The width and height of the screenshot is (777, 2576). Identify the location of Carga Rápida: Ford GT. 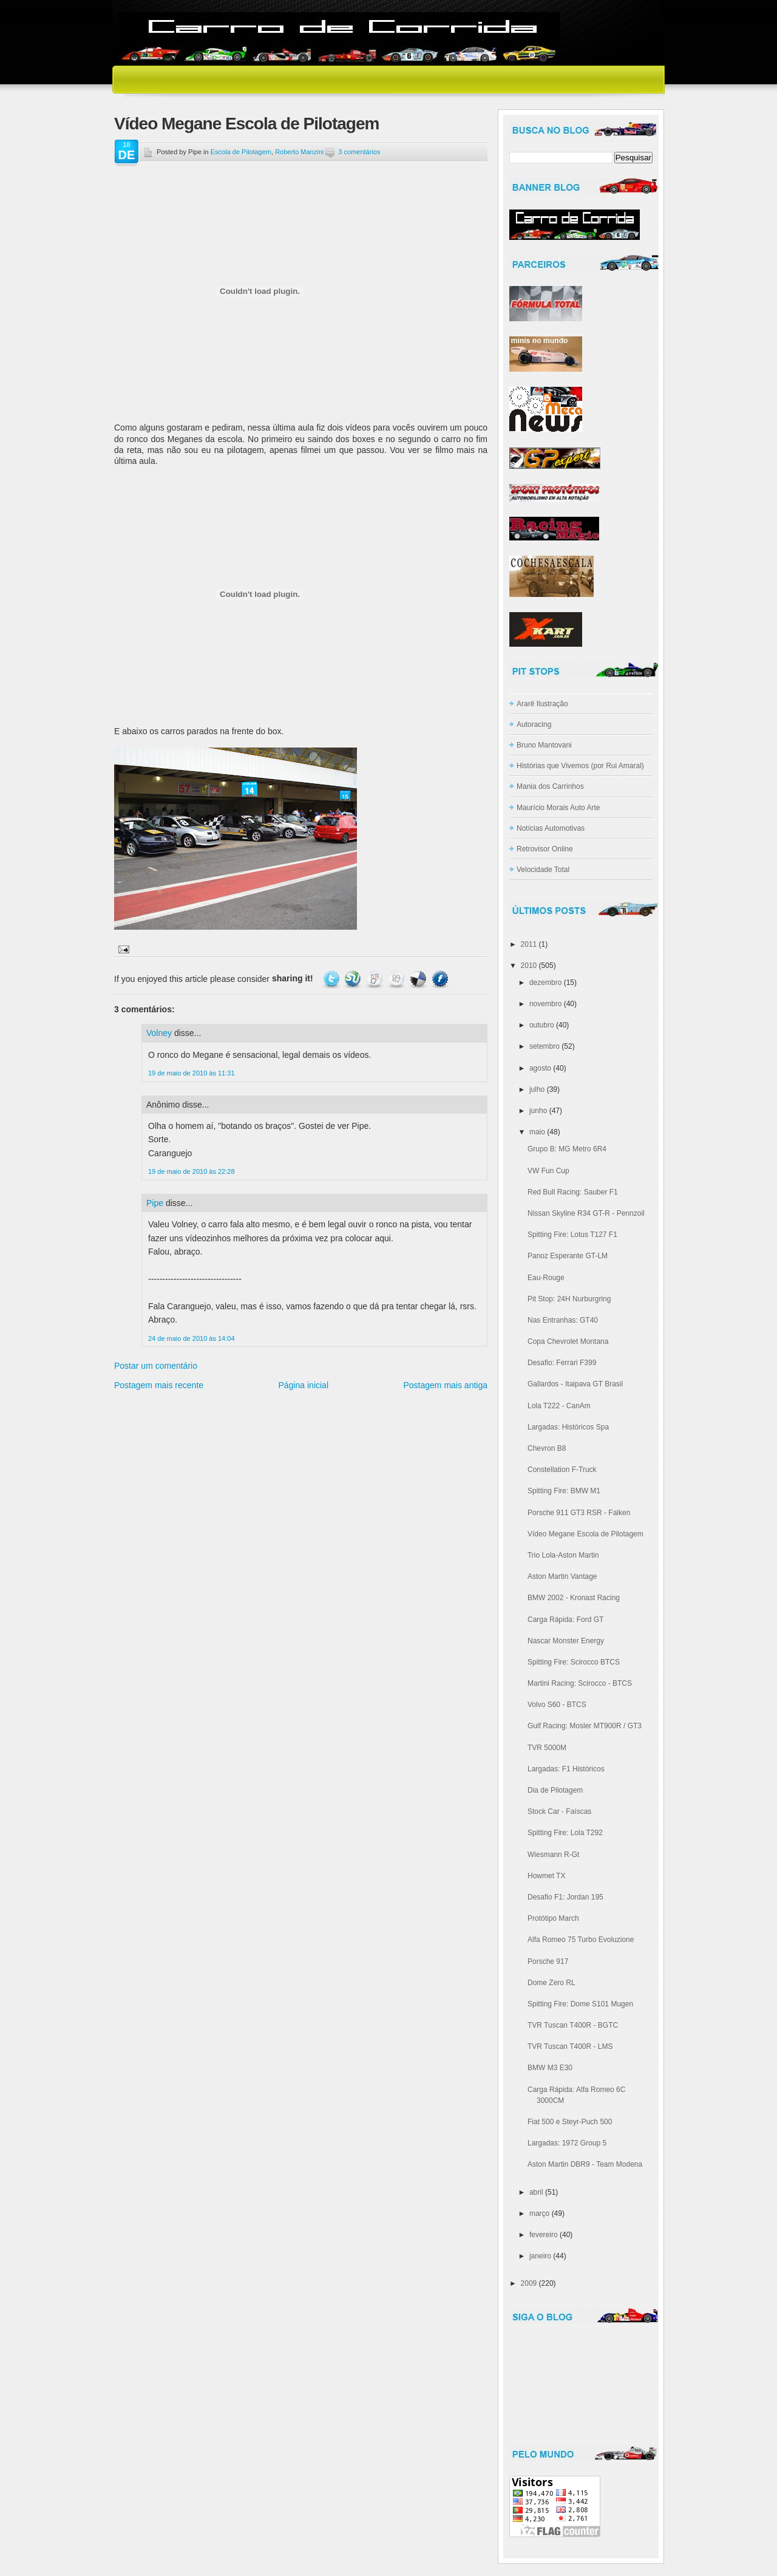
(565, 1619).